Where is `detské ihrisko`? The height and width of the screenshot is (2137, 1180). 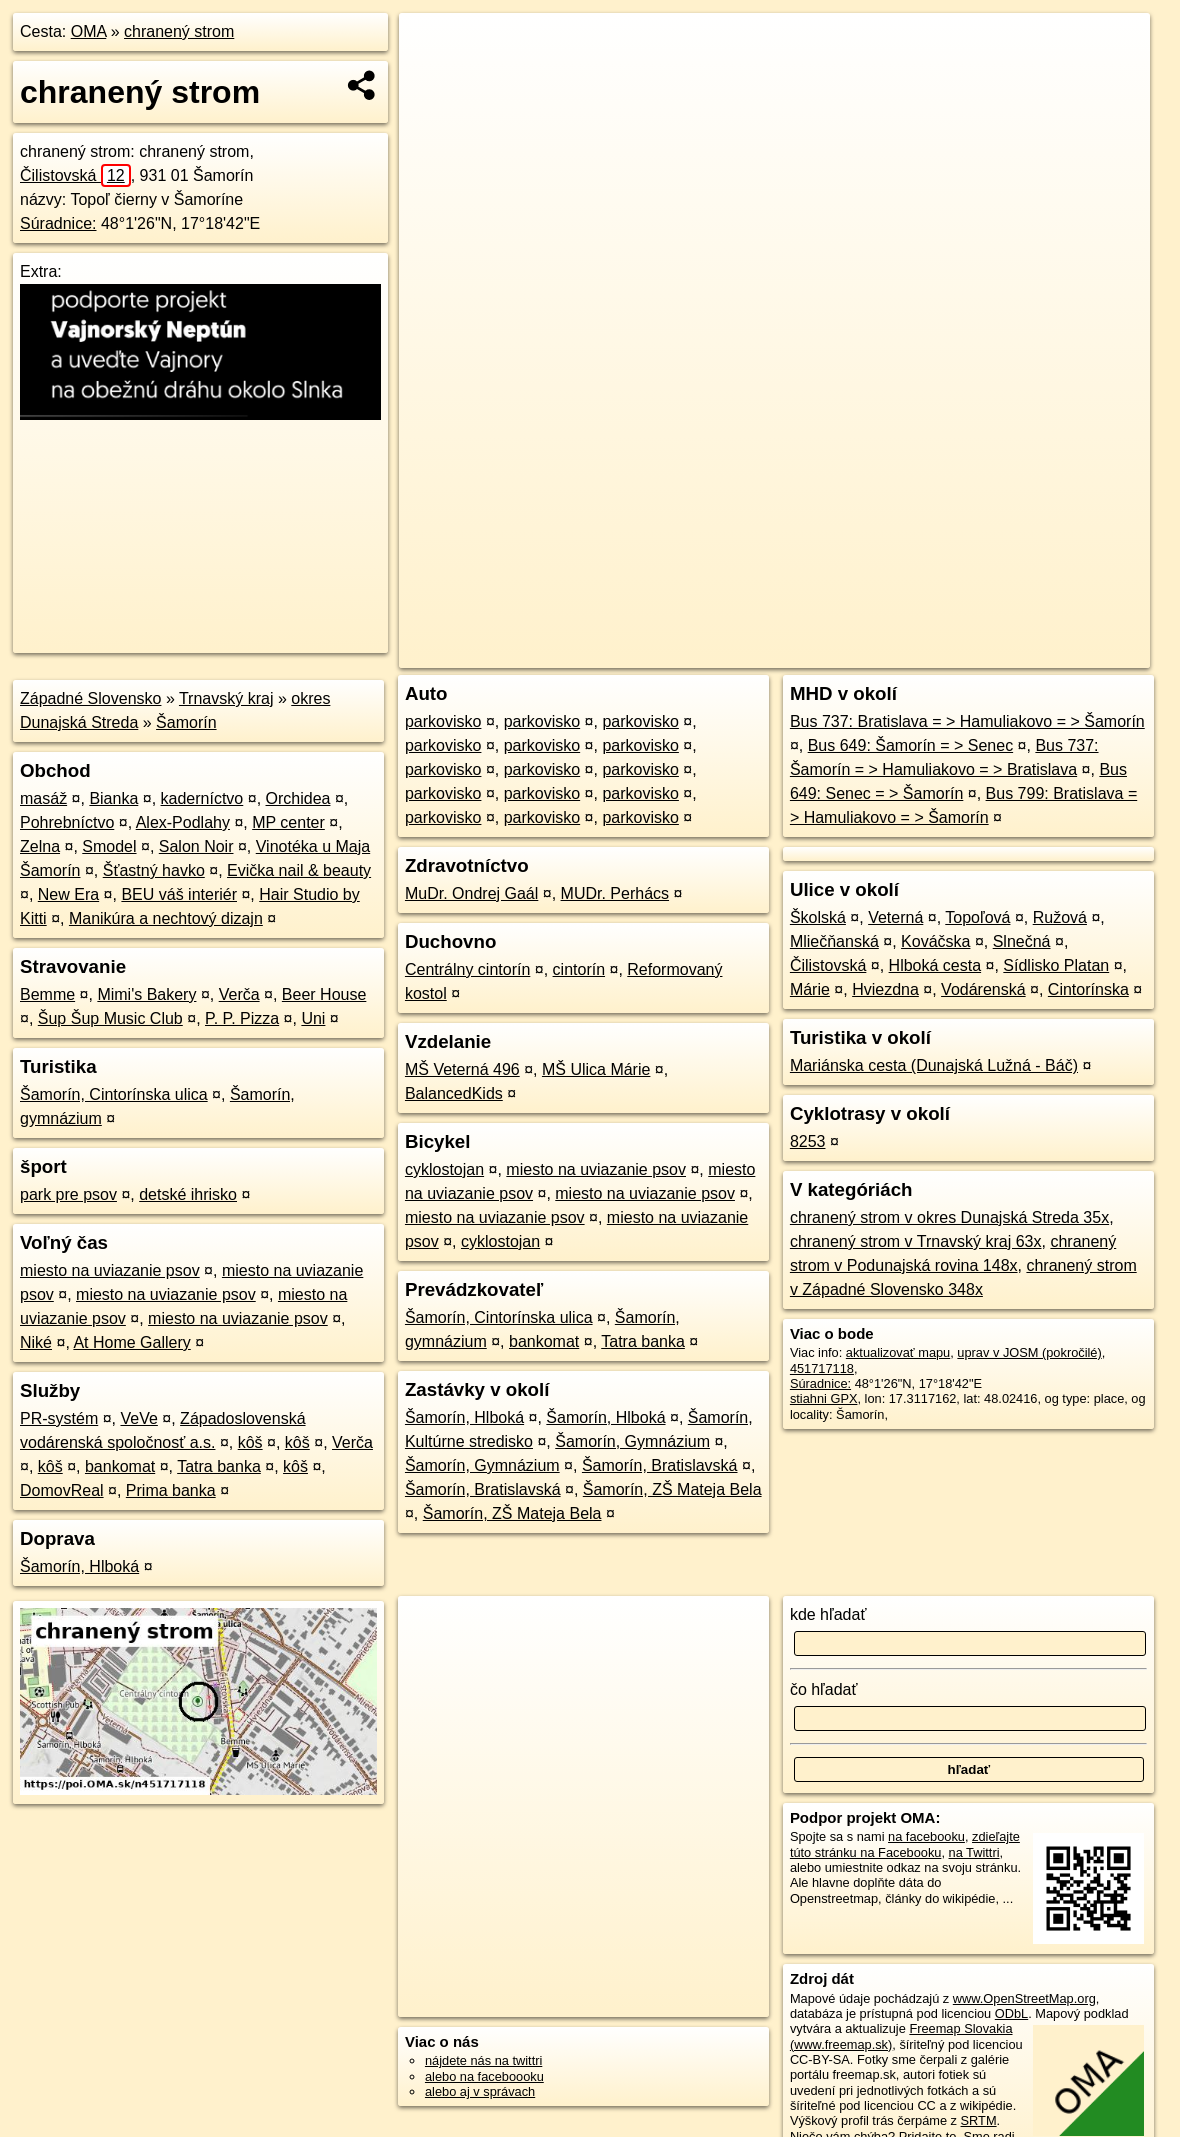
detské ihrisko is located at coordinates (188, 1194).